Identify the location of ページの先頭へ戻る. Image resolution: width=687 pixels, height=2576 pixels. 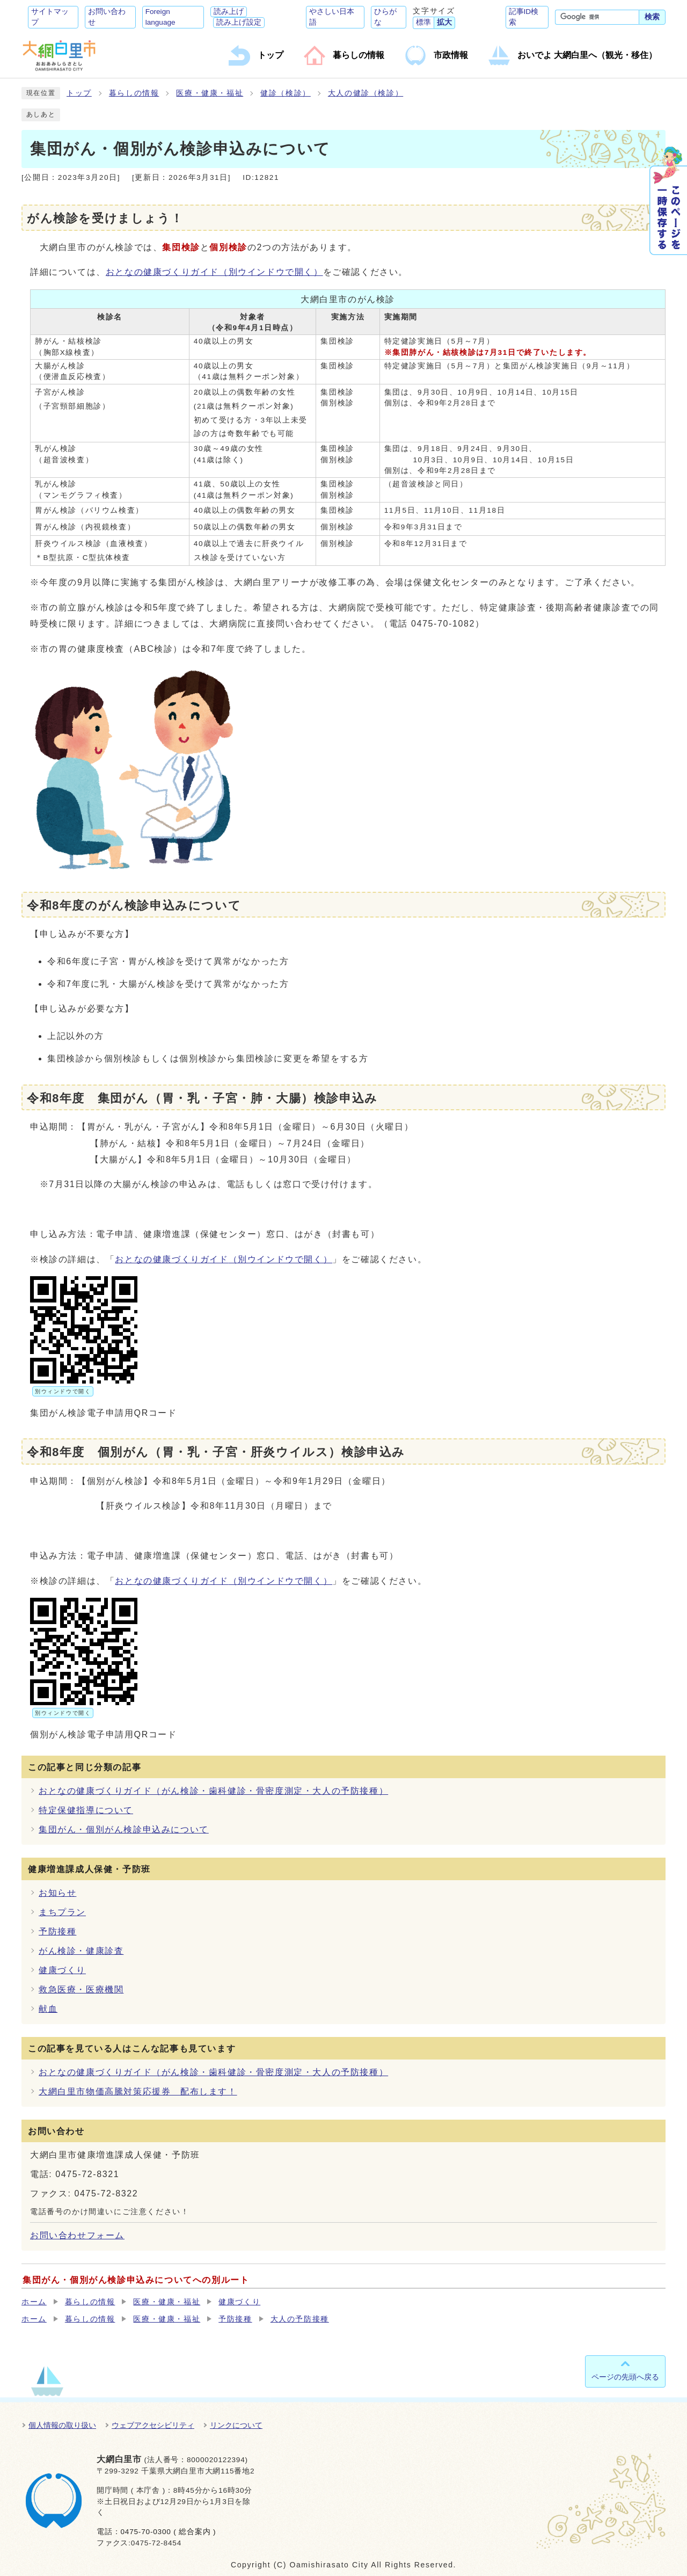
(625, 2377).